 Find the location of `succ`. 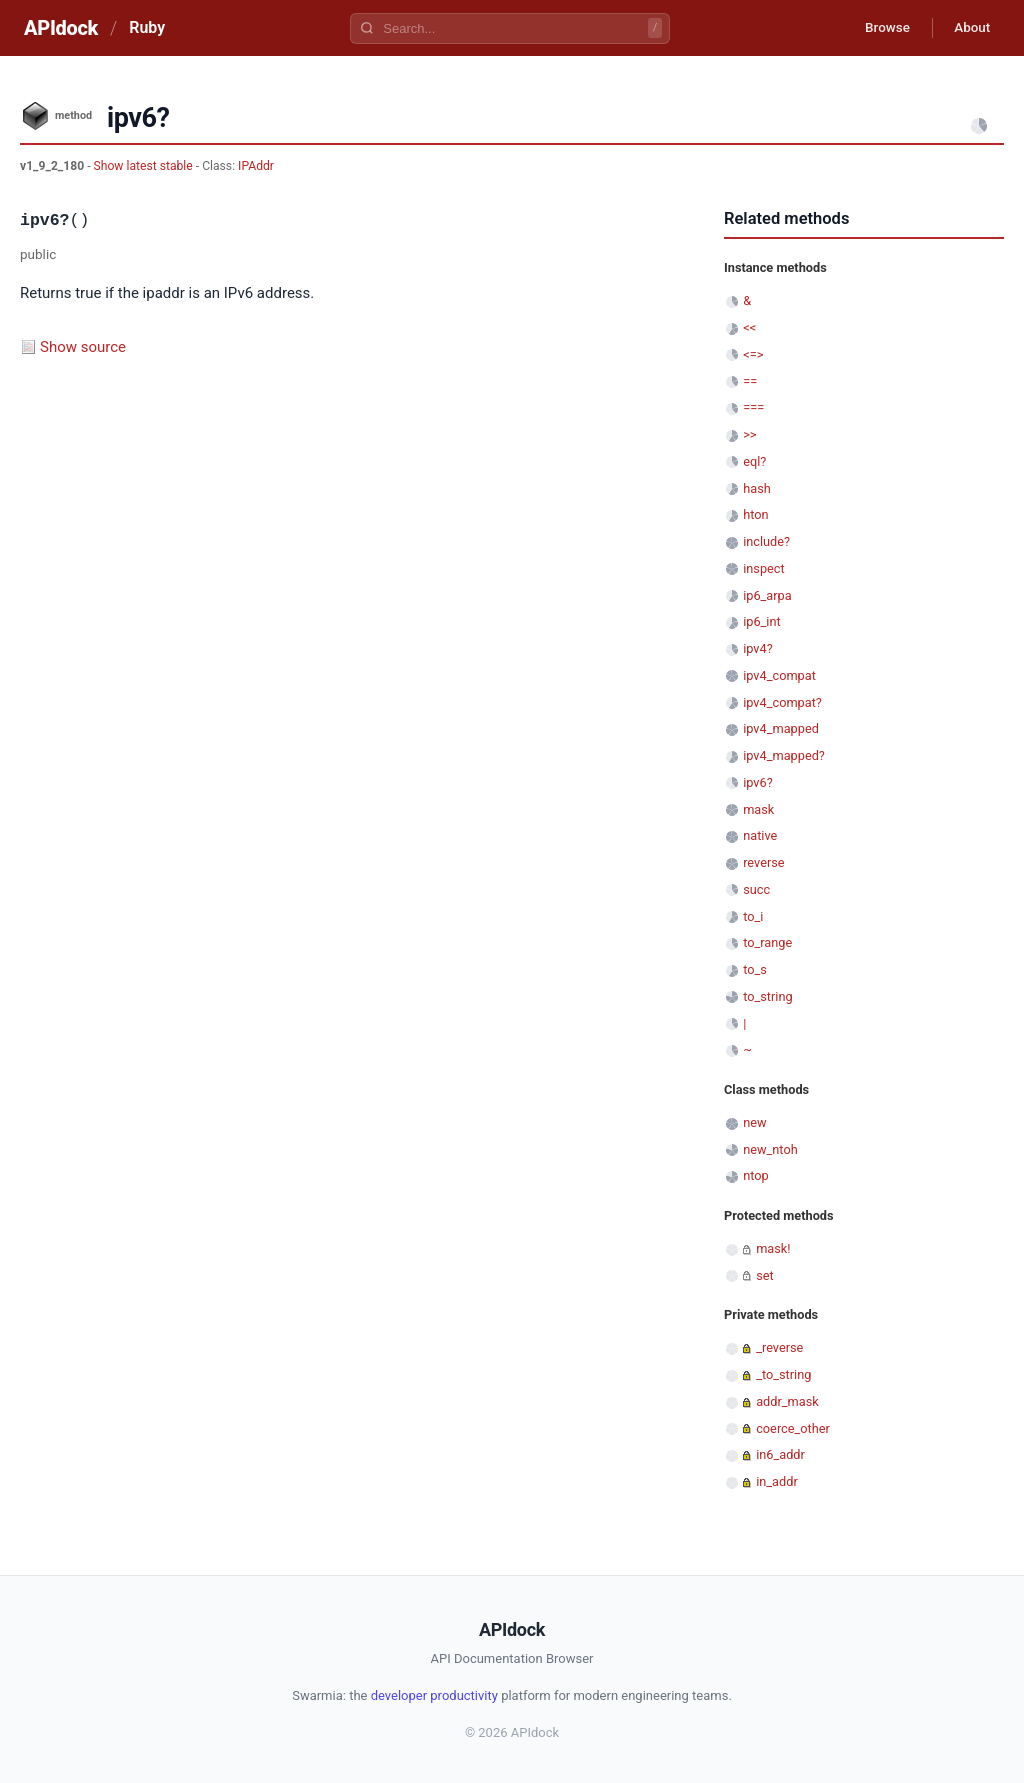

succ is located at coordinates (756, 889).